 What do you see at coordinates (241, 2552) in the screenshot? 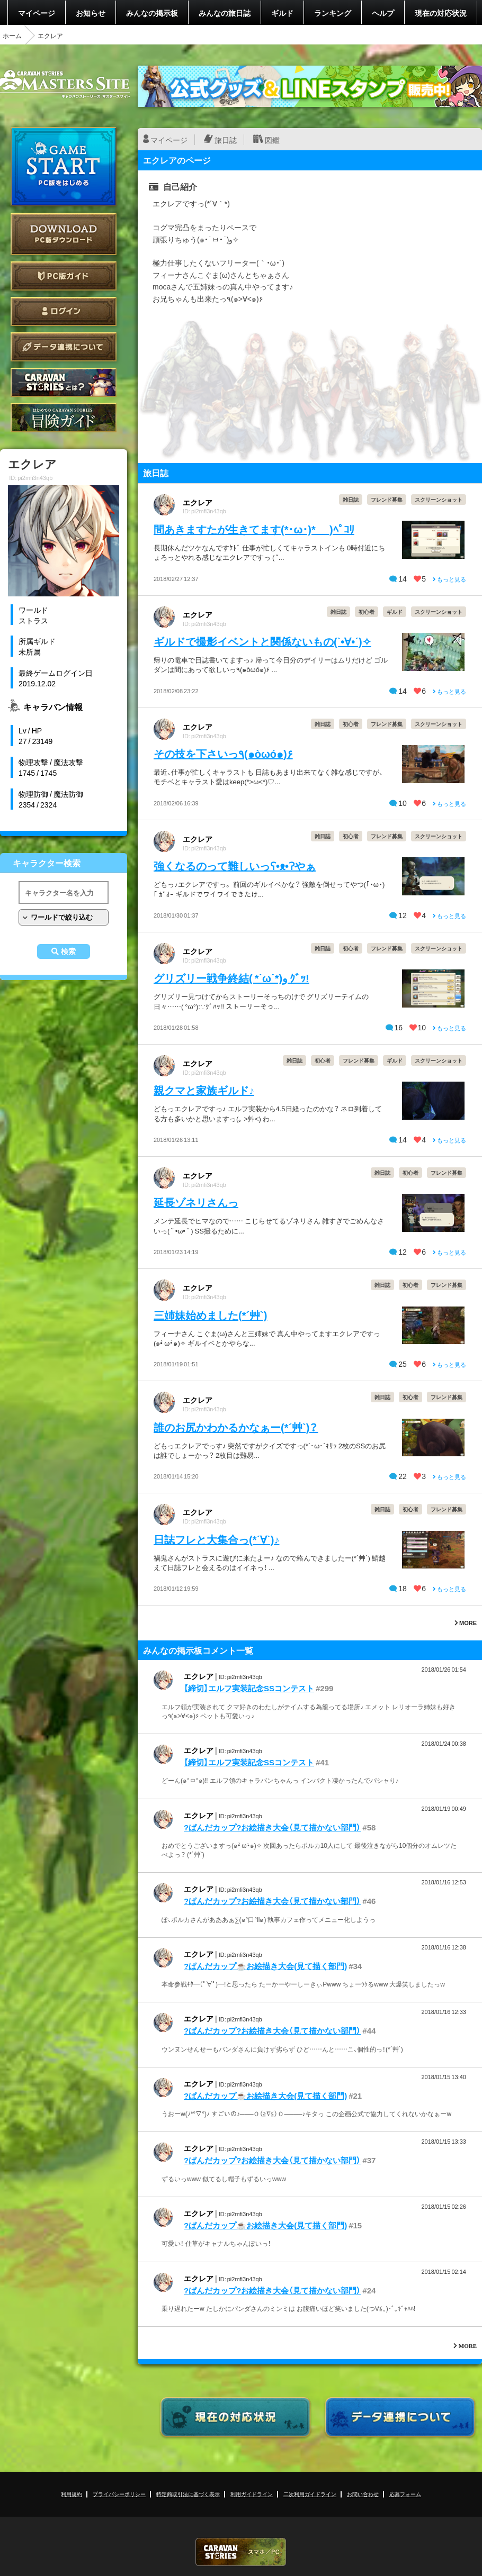
I see `CARAVAN STORIES` at bounding box center [241, 2552].